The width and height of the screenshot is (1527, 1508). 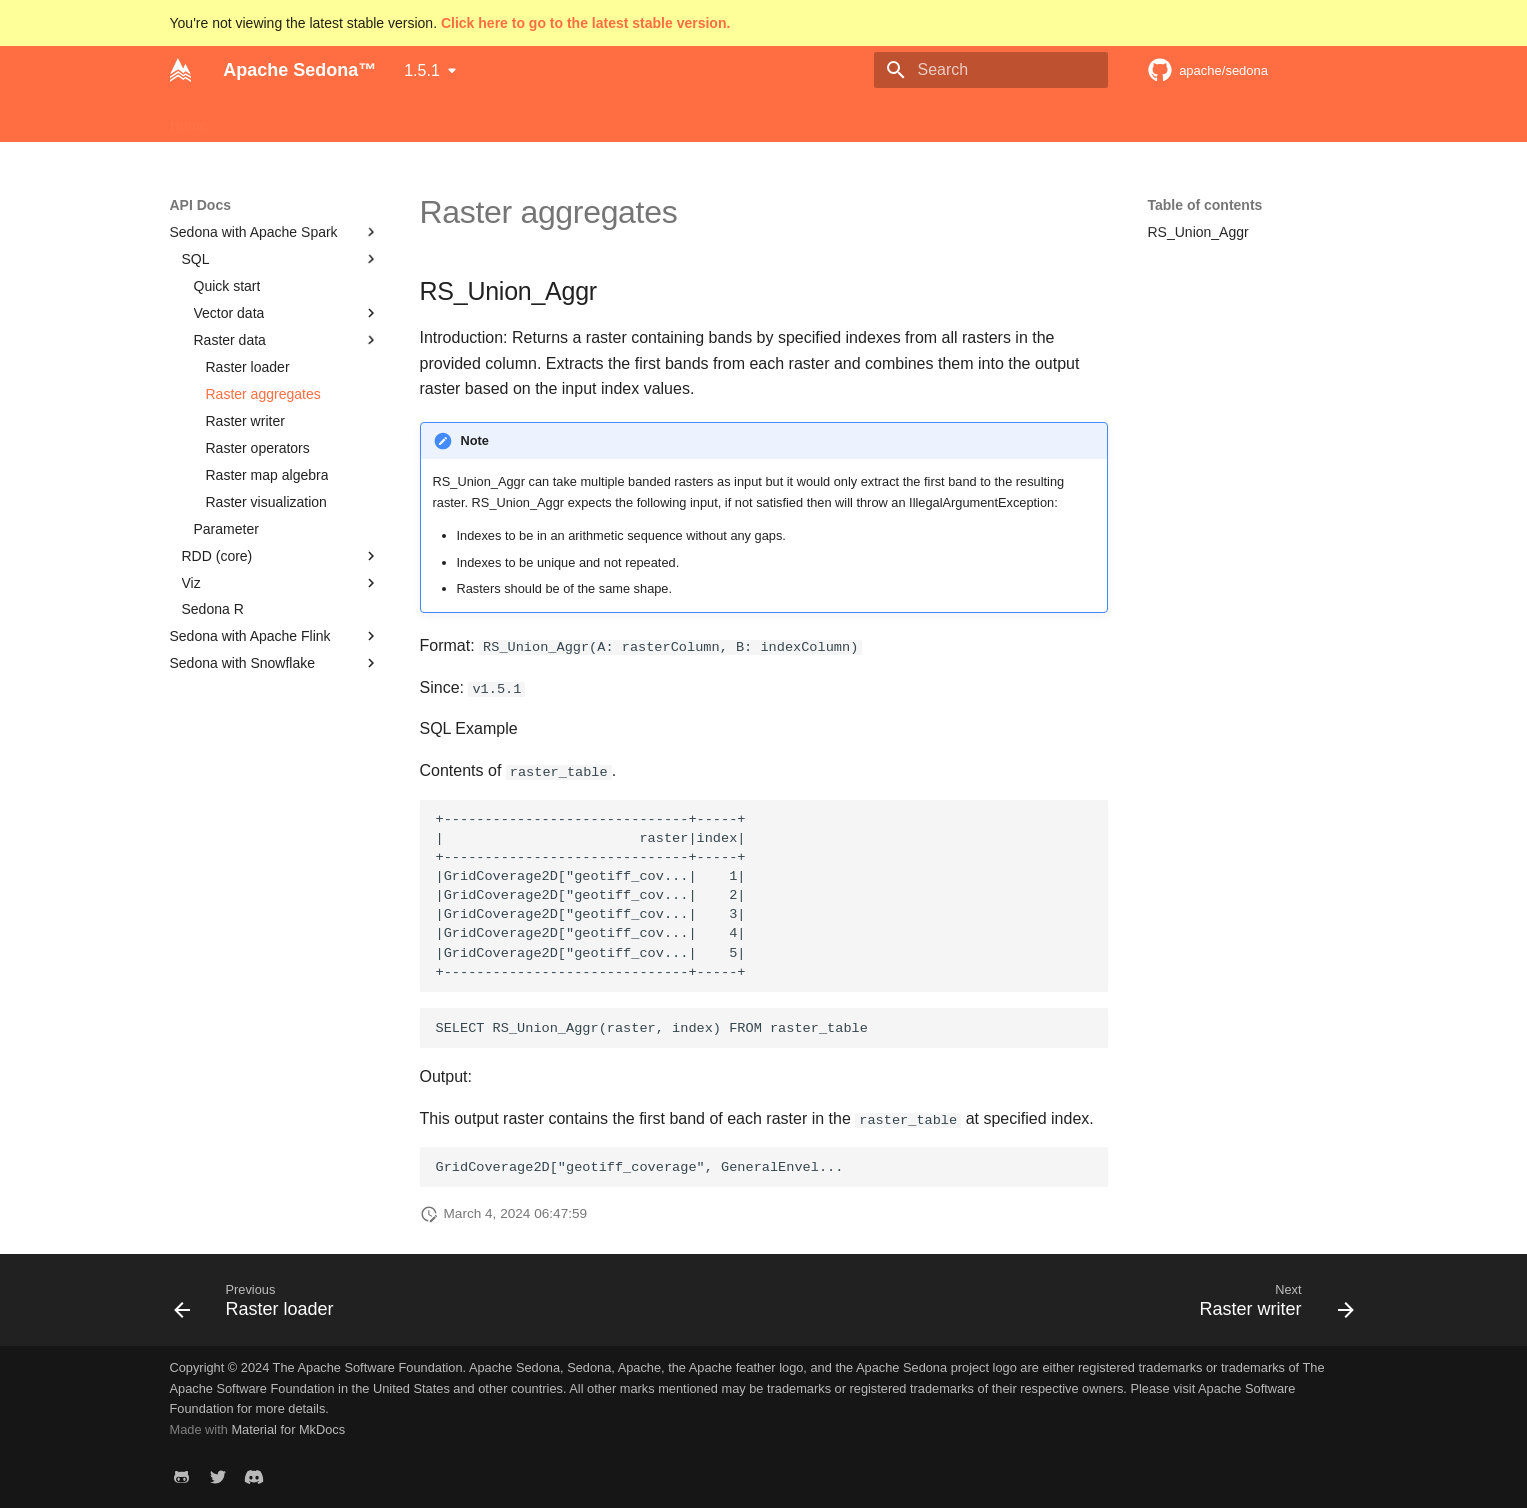 What do you see at coordinates (322, 119) in the screenshot?
I see `Download` at bounding box center [322, 119].